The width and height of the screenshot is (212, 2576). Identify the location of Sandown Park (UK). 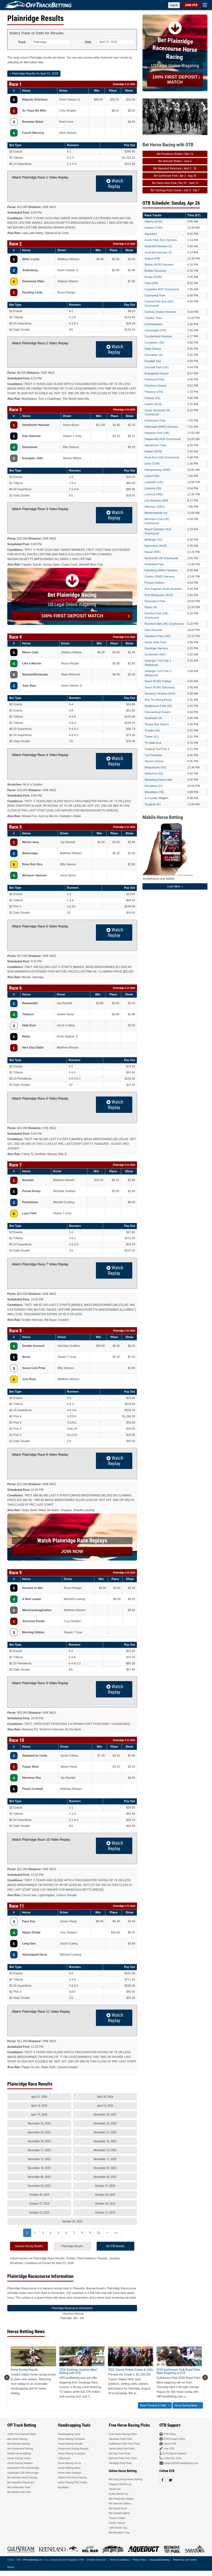
(157, 636).